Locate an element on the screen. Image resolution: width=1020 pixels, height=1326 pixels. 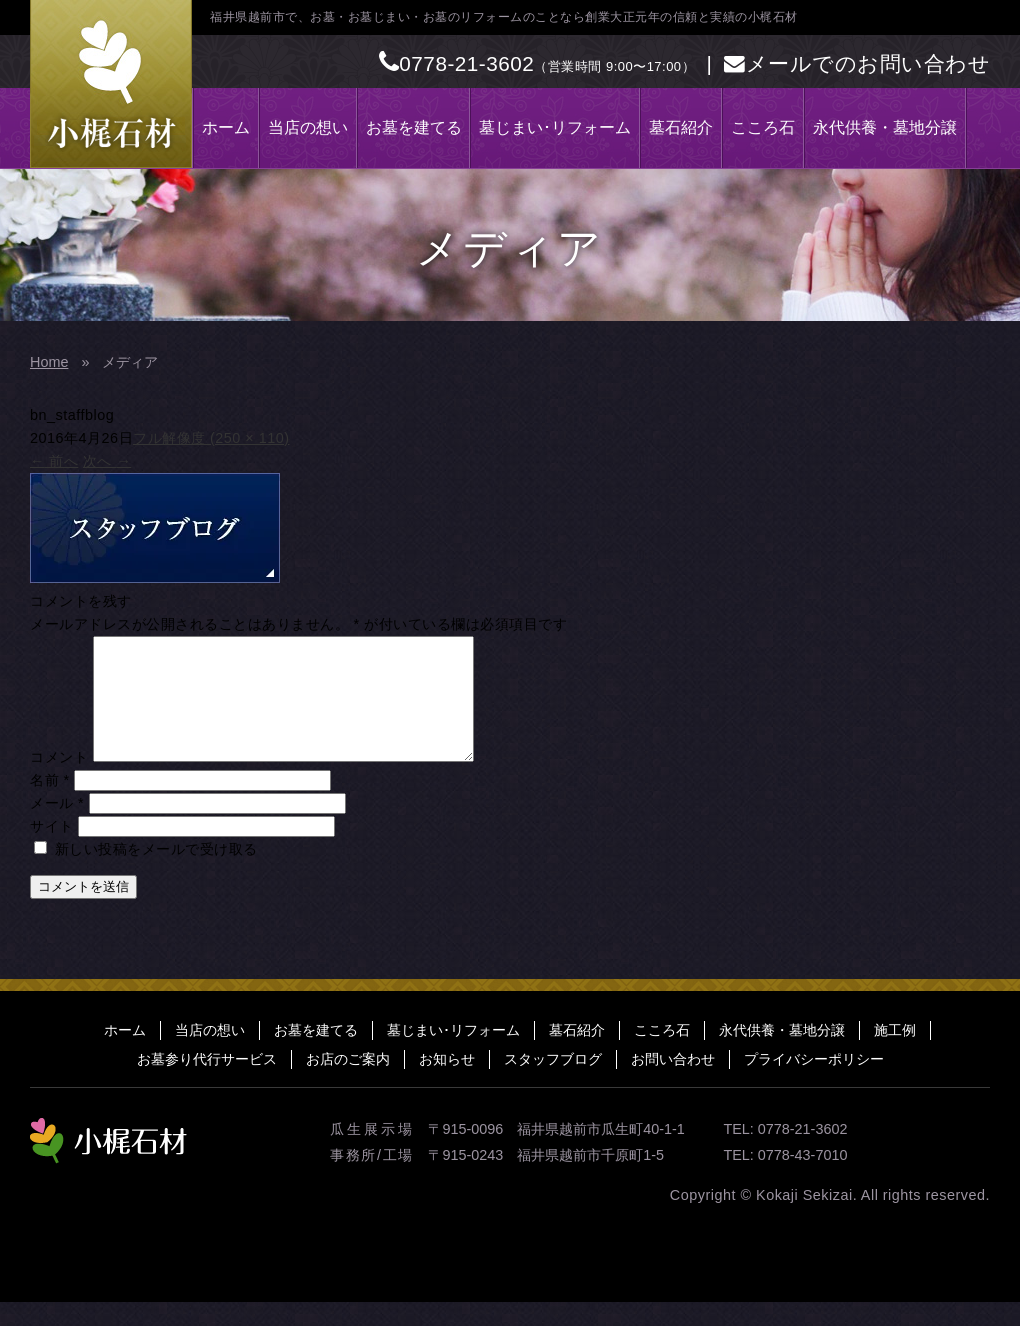
メール is located at coordinates (57, 827).